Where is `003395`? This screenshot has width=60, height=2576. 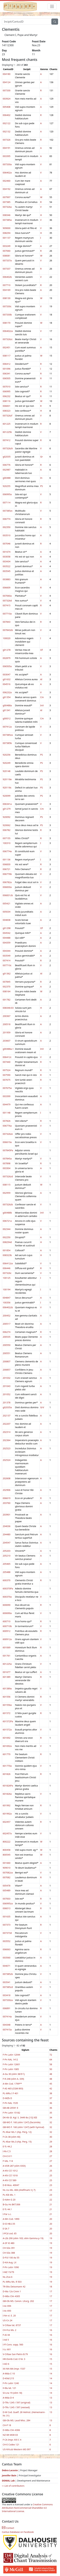 003395 is located at coordinates (6, 156).